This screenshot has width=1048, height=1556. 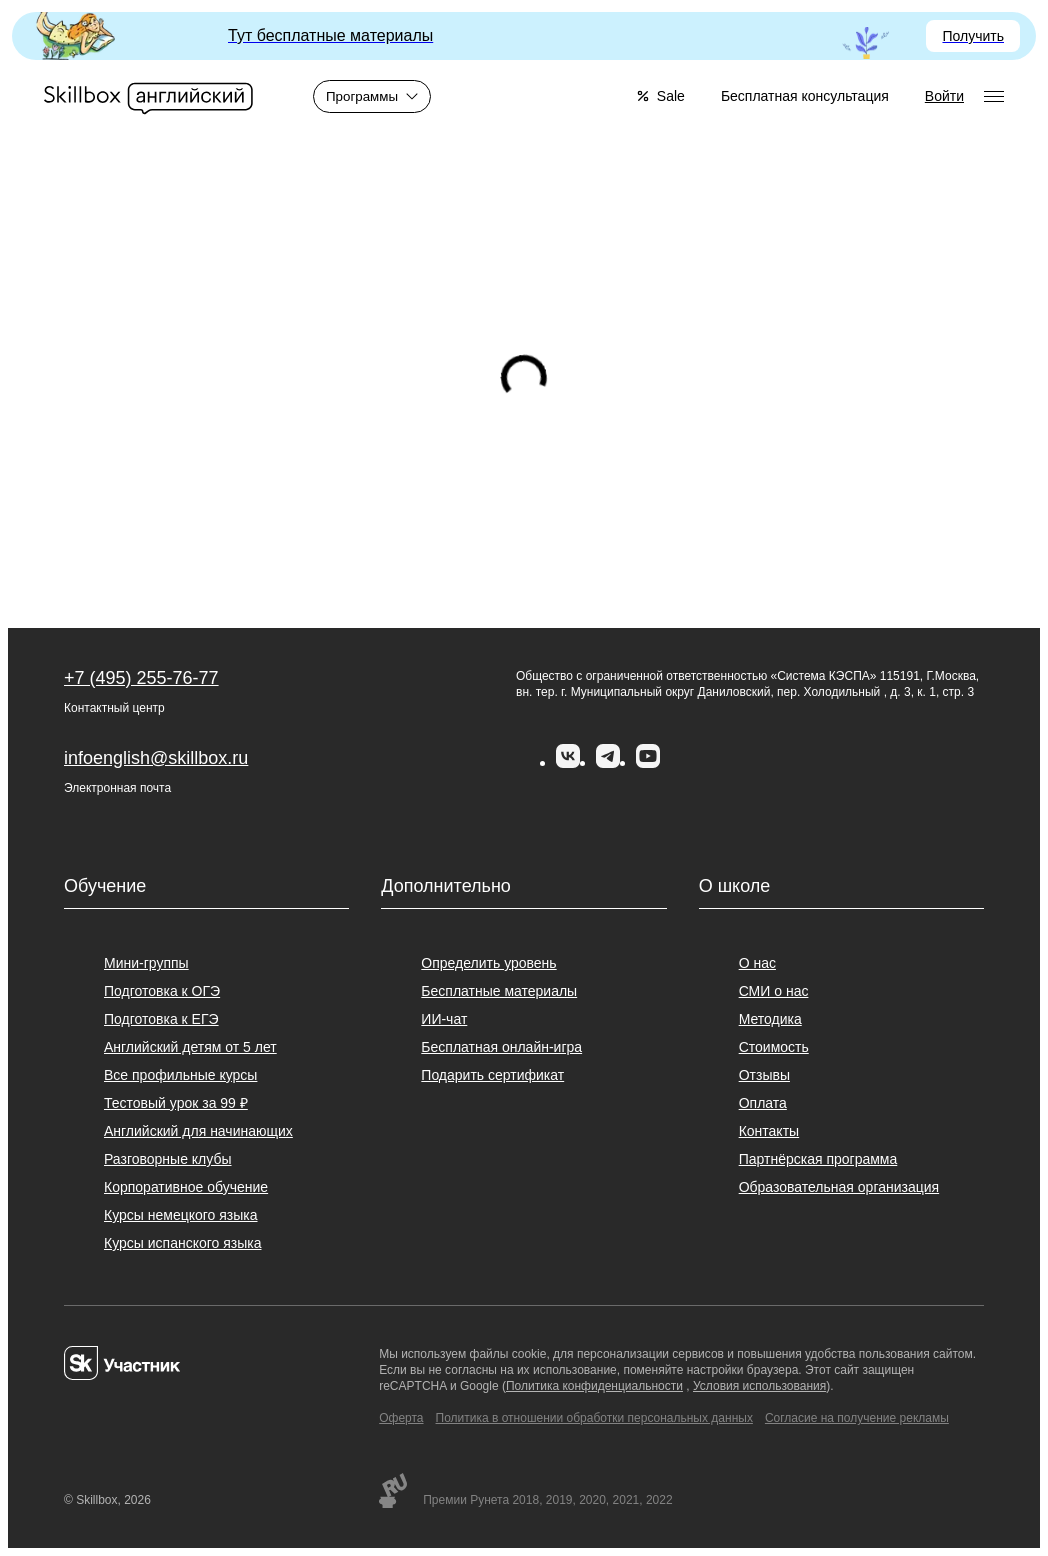 I want to click on Партнёрская программа, so click(x=818, y=1159).